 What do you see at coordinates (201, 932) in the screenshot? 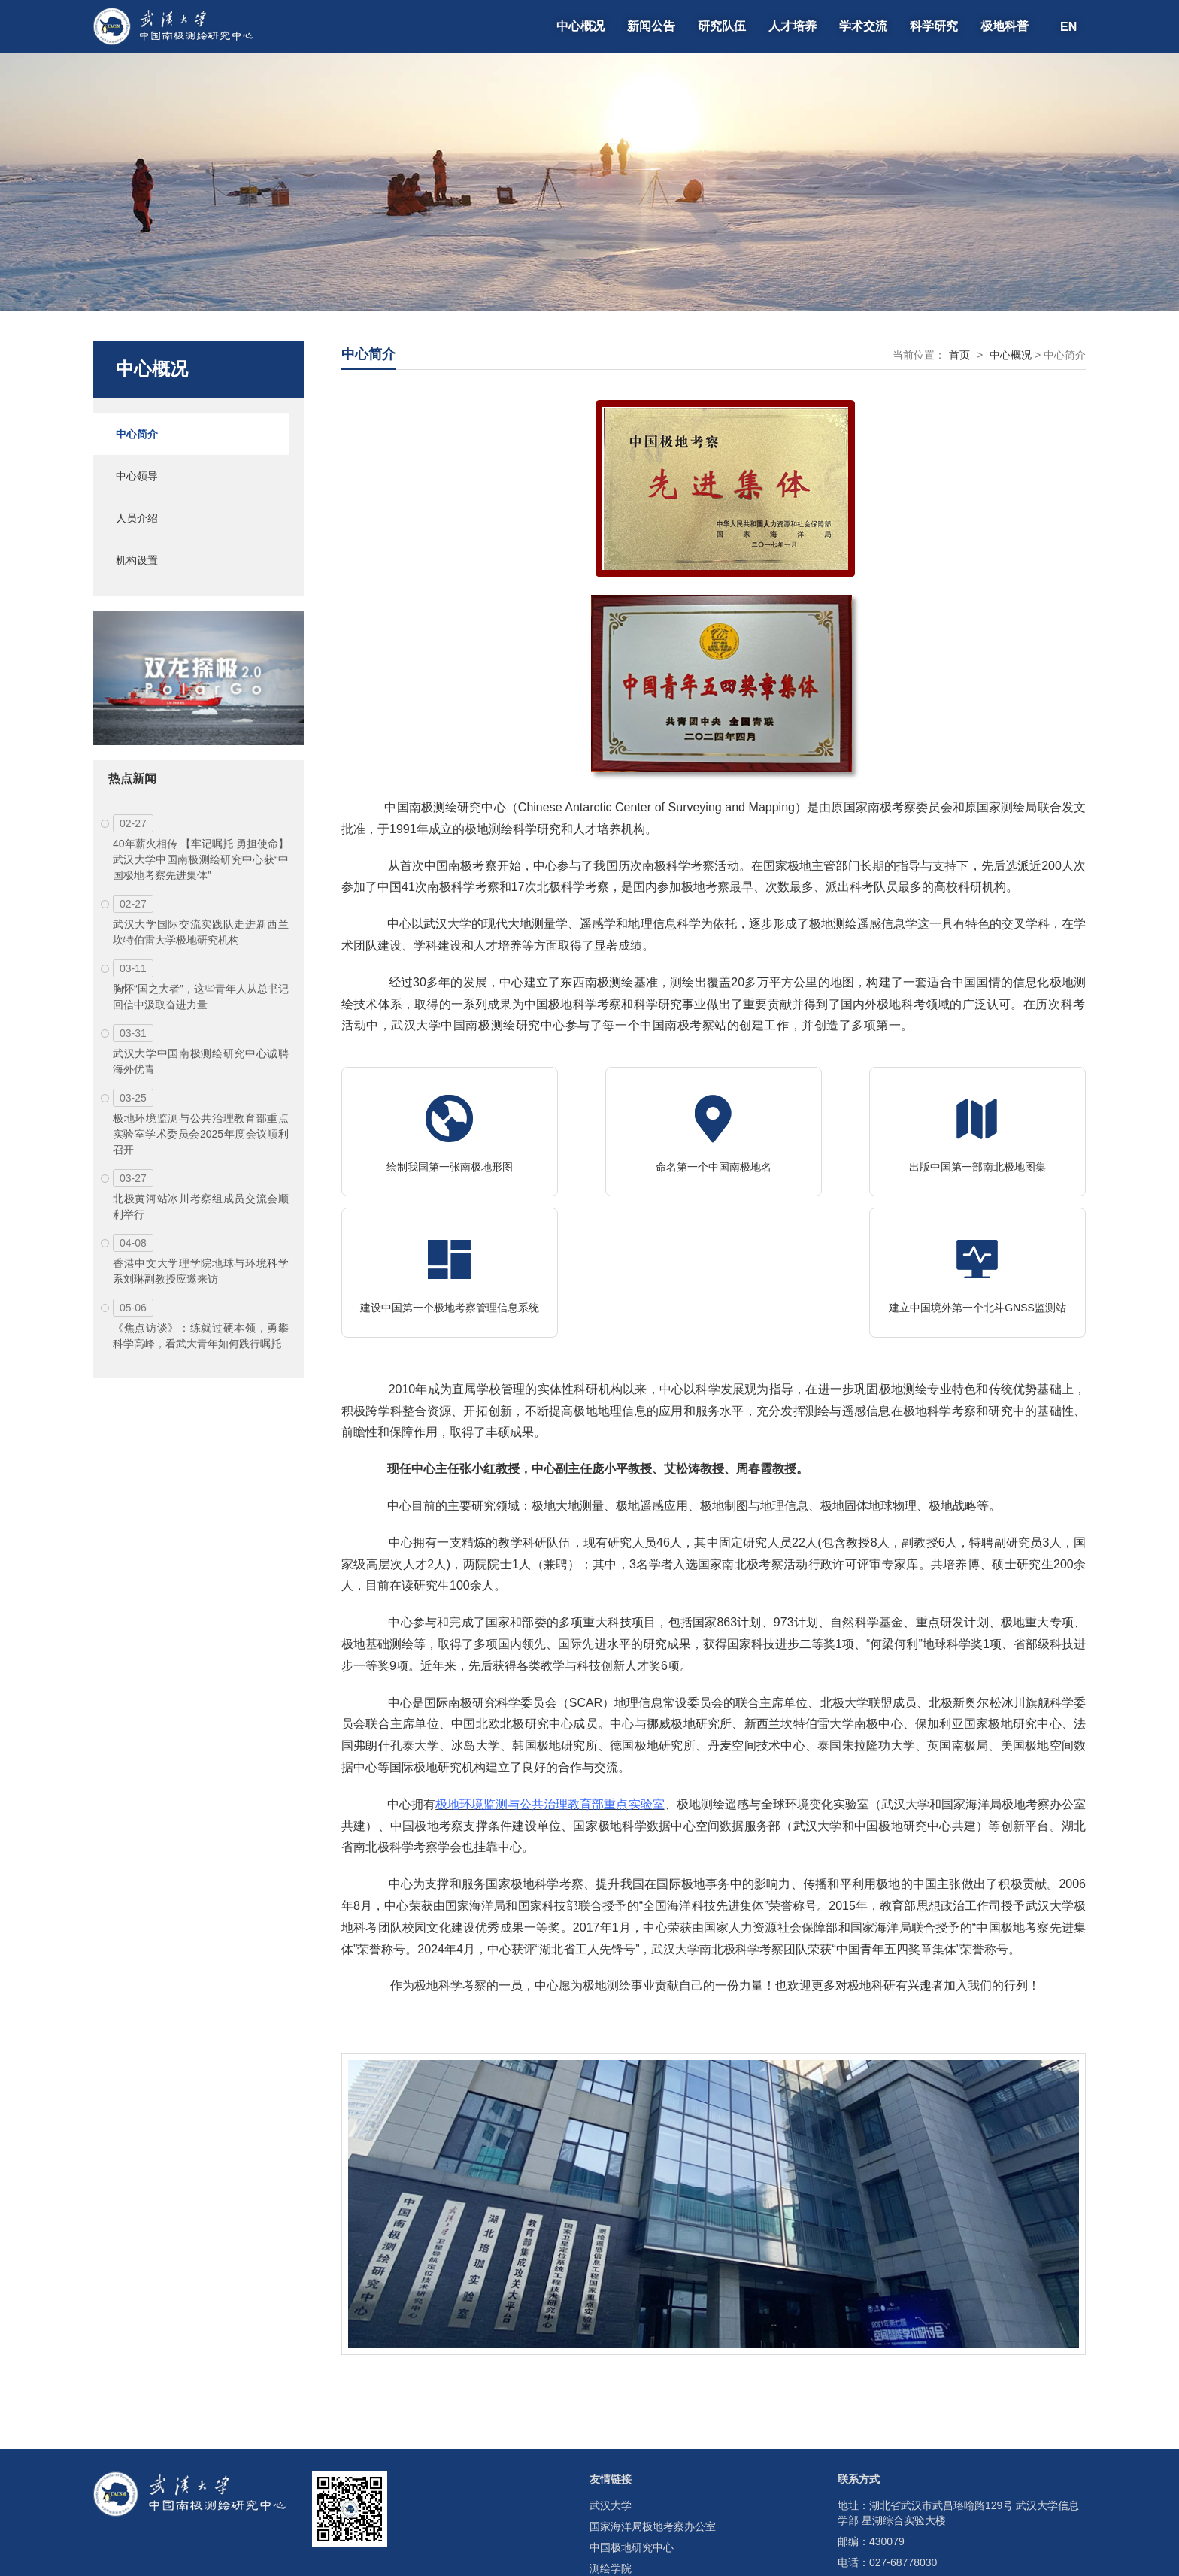
I see `武汉大学国际交流实践队走进新西兰坎特伯雷大学极地研究机构` at bounding box center [201, 932].